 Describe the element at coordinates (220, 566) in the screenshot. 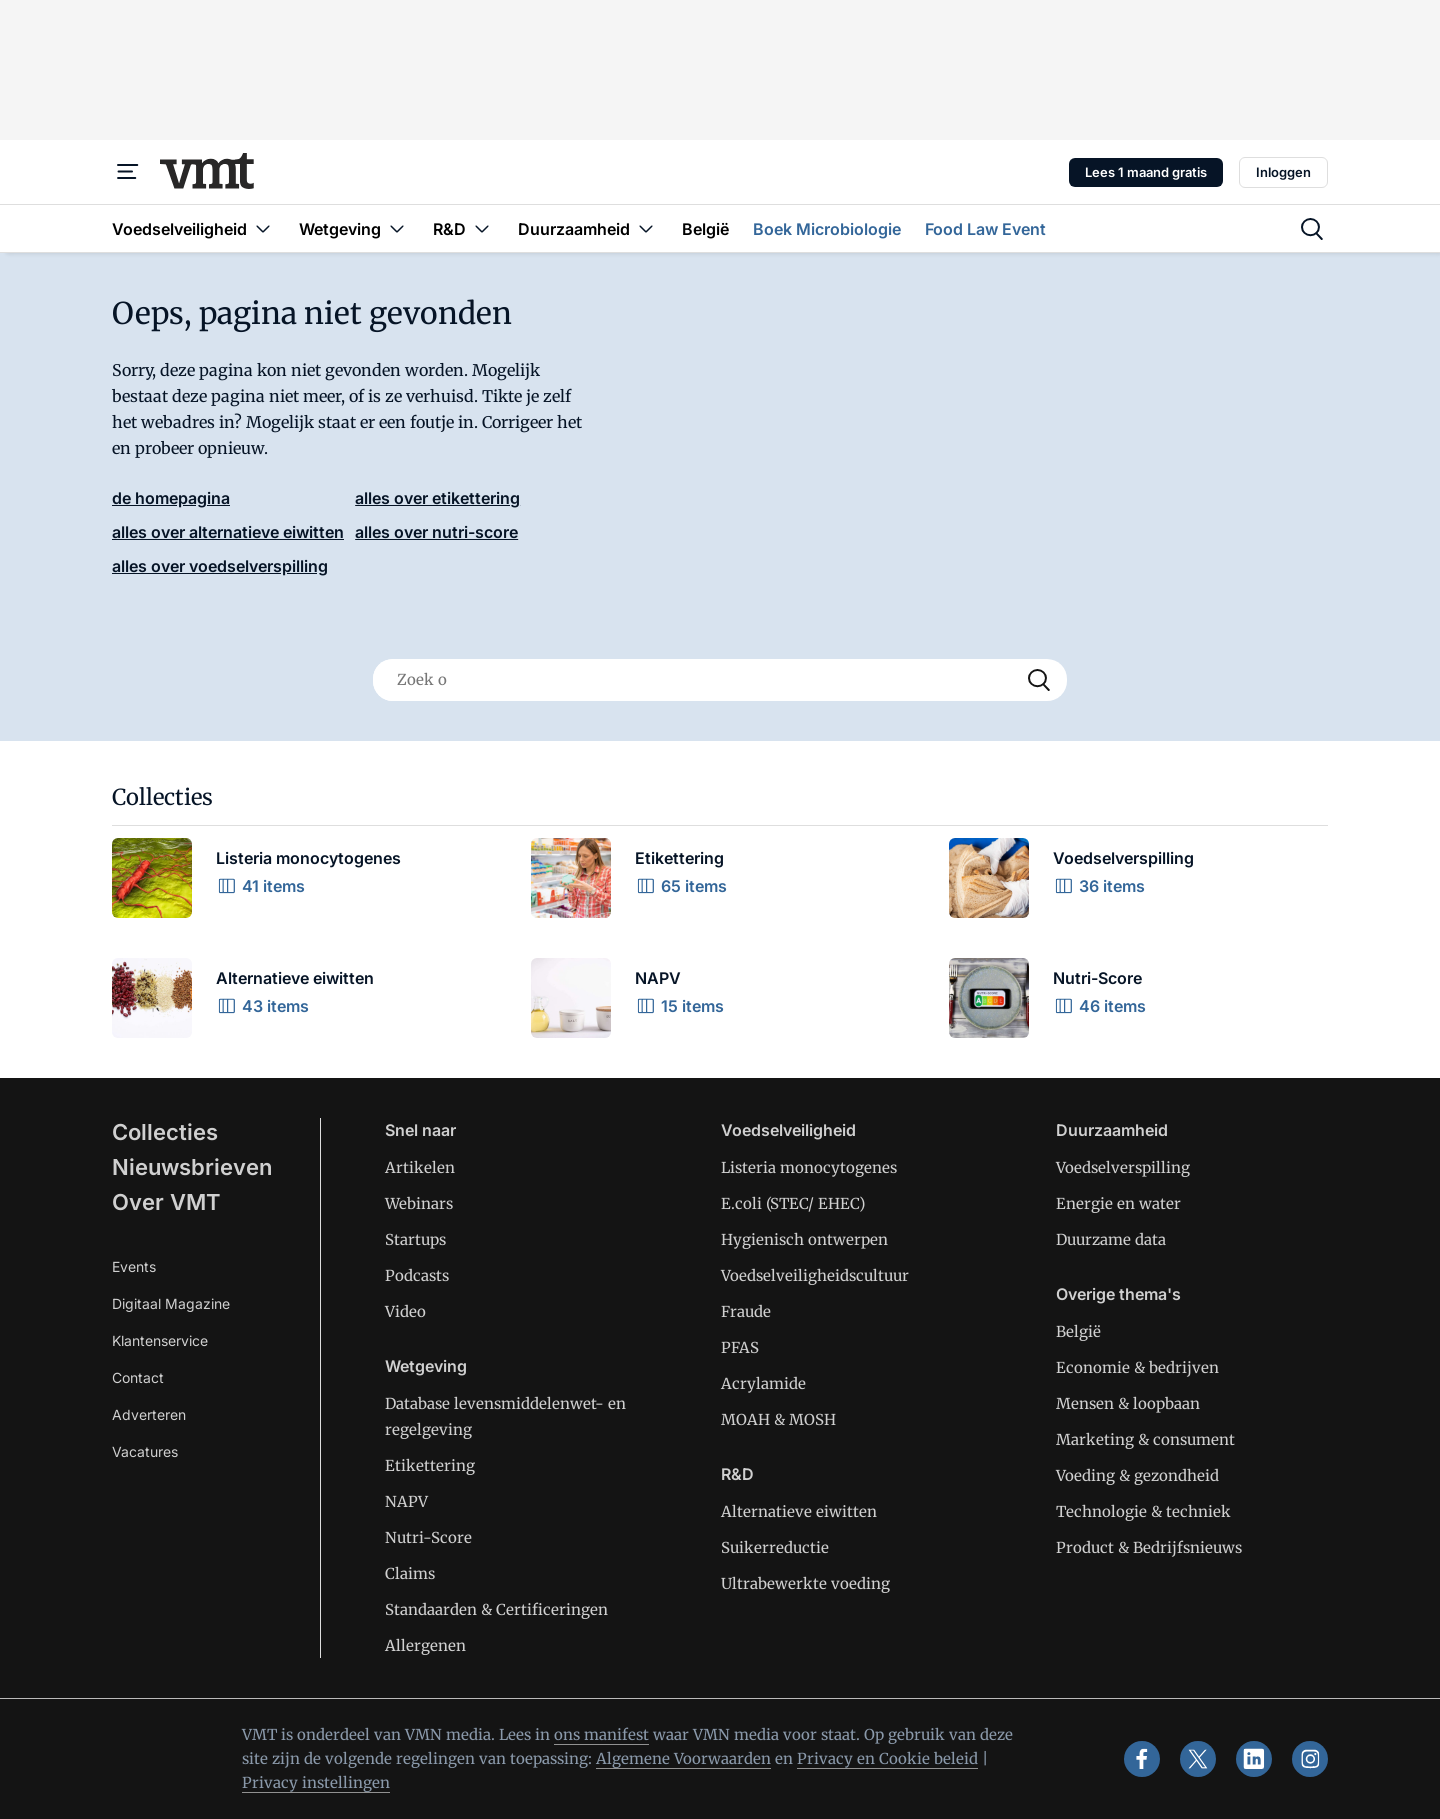

I see `alles over voedselverspilling` at that location.